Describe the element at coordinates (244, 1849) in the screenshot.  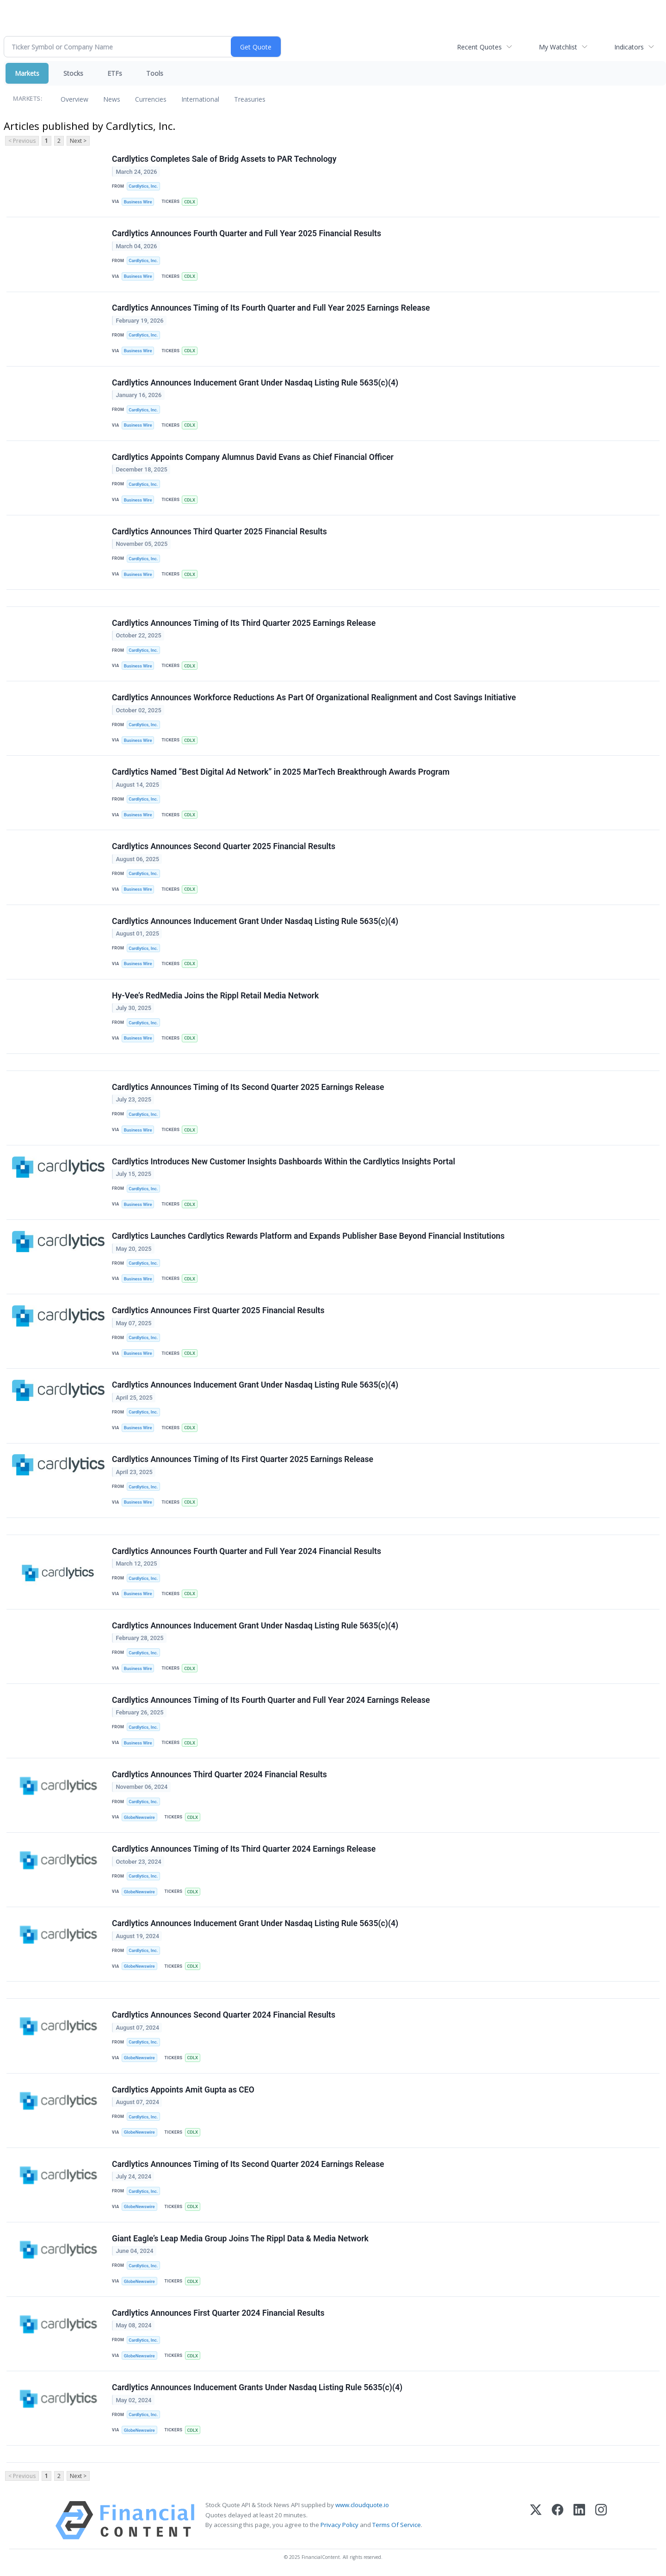
I see `Cardlytics Announces Timing of Its Third Quarter 2024 Earnings Release` at that location.